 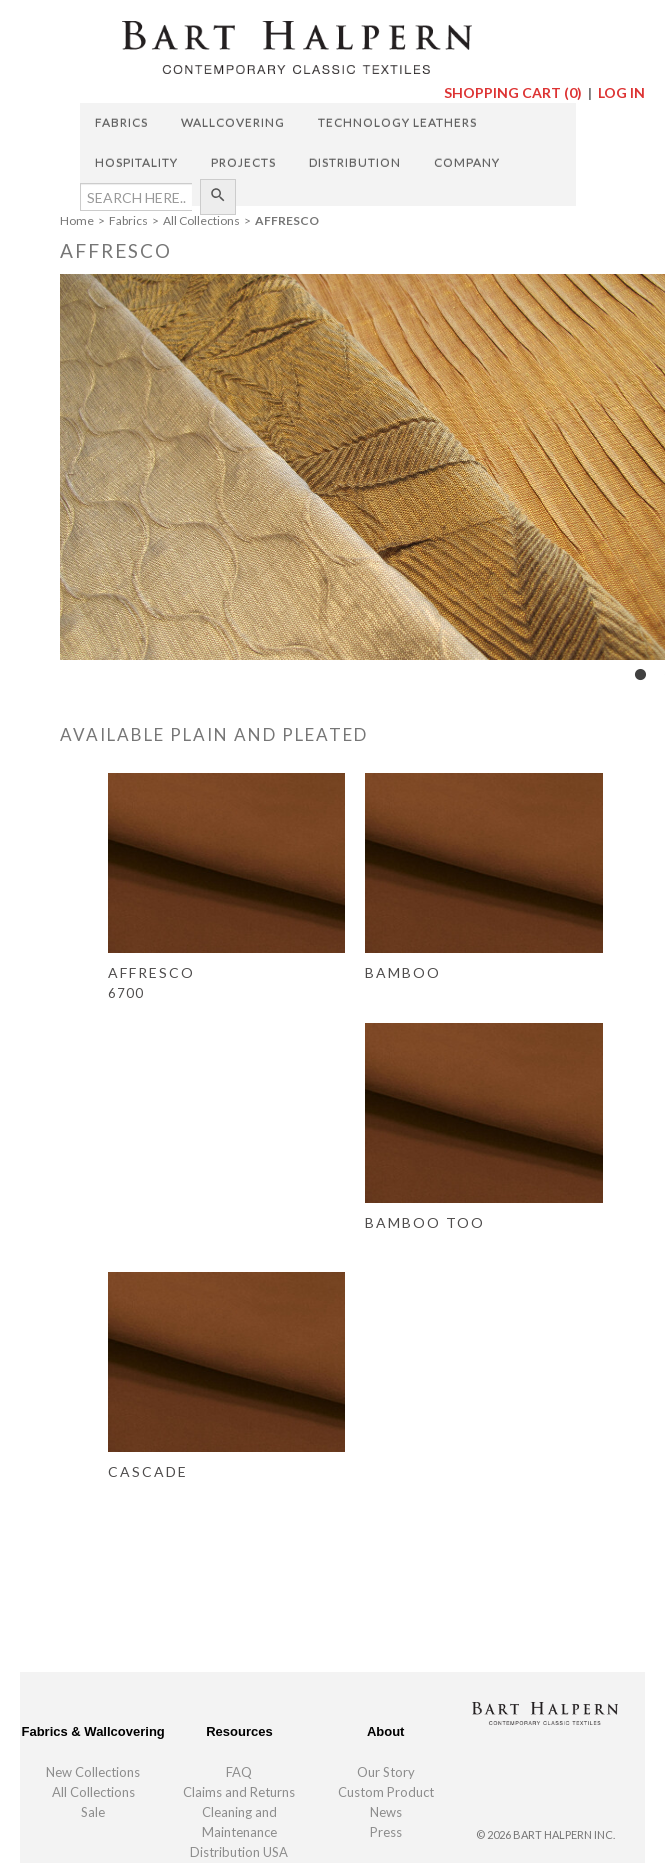 I want to click on Distribution, so click(x=355, y=162).